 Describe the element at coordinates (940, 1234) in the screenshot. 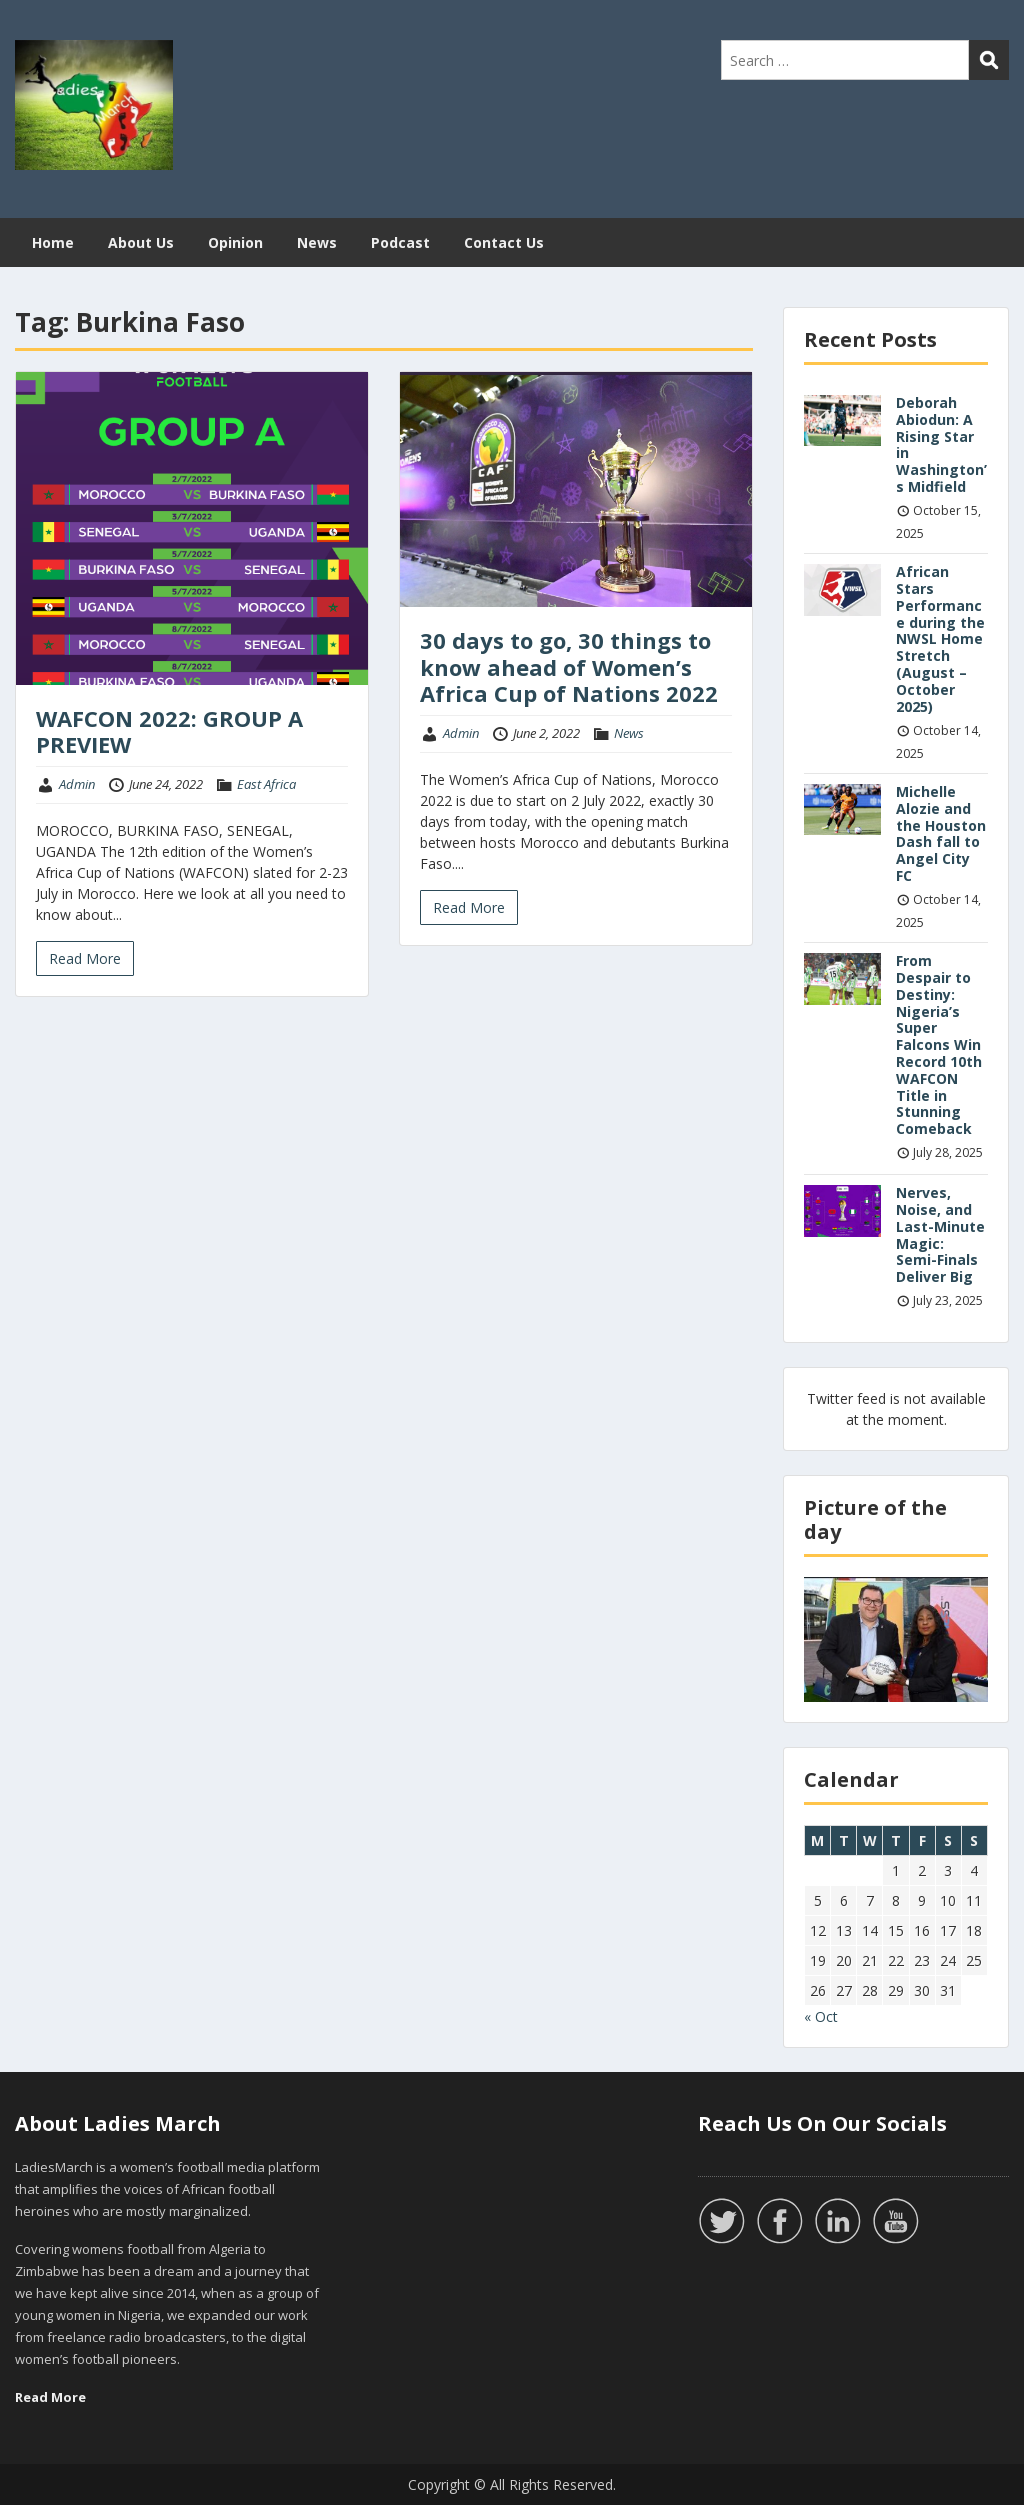

I see `Nerves, Noise, and Last-Minute Magic: Semi-Finals Deliver Big` at that location.